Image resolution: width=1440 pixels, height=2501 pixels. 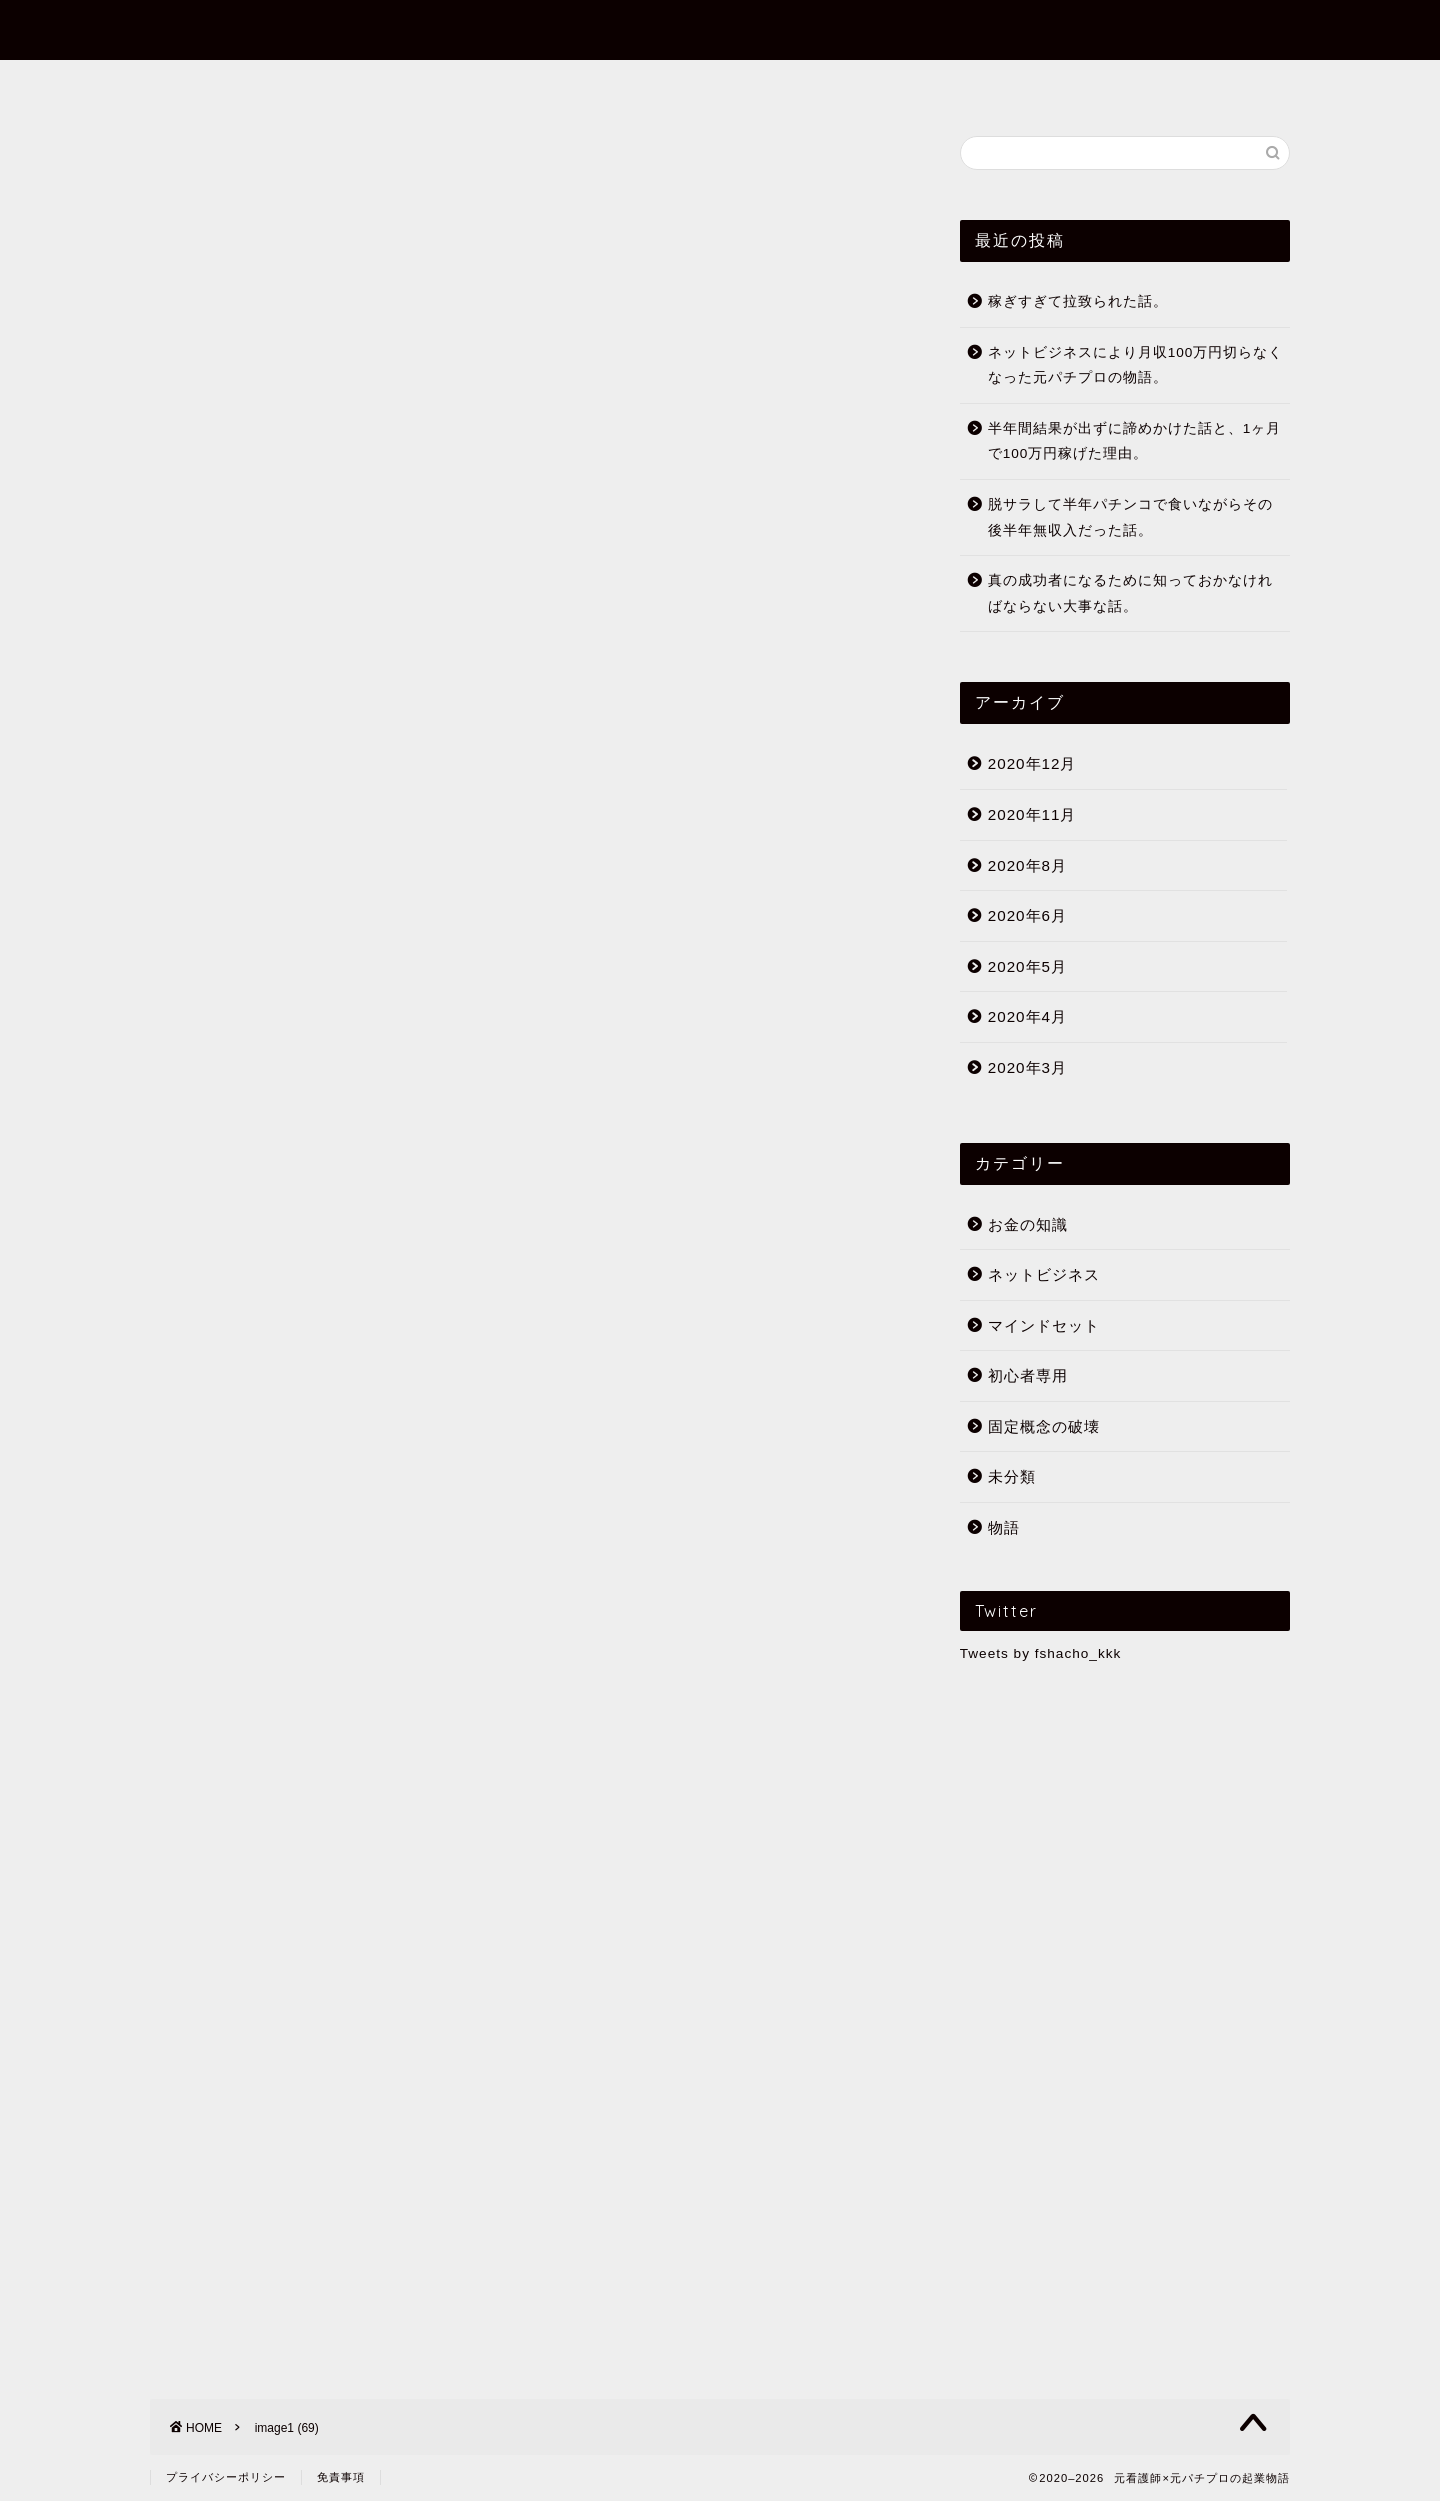 What do you see at coordinates (1130, 517) in the screenshot?
I see `脱サラして半年パチンコで食いながらその後半年無収入だった話。` at bounding box center [1130, 517].